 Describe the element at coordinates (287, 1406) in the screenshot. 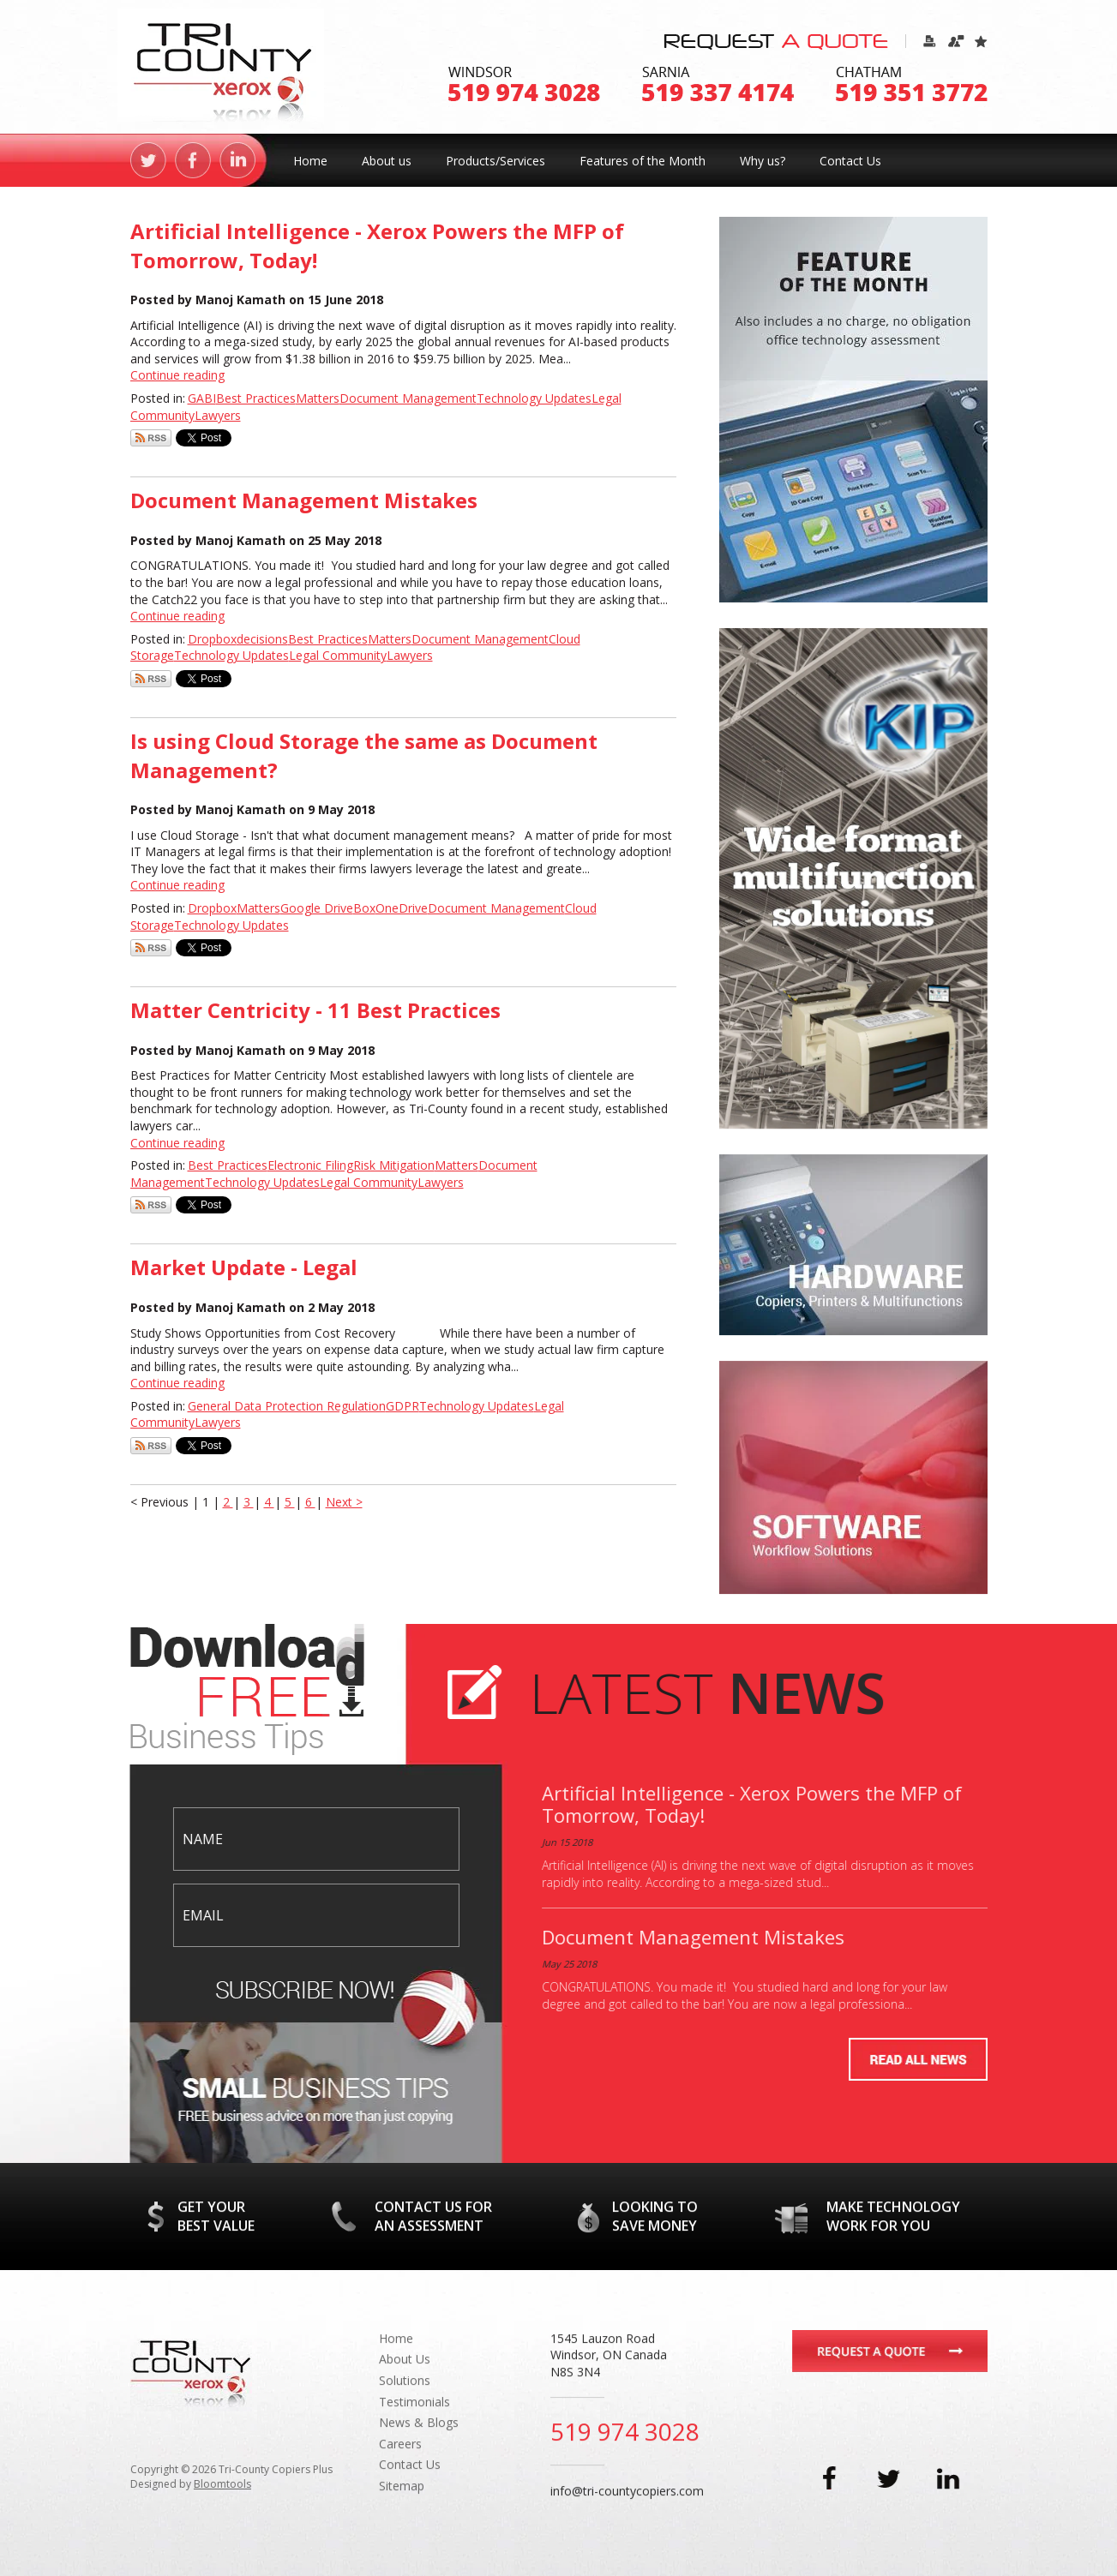

I see `General Data Protection Regulation` at that location.